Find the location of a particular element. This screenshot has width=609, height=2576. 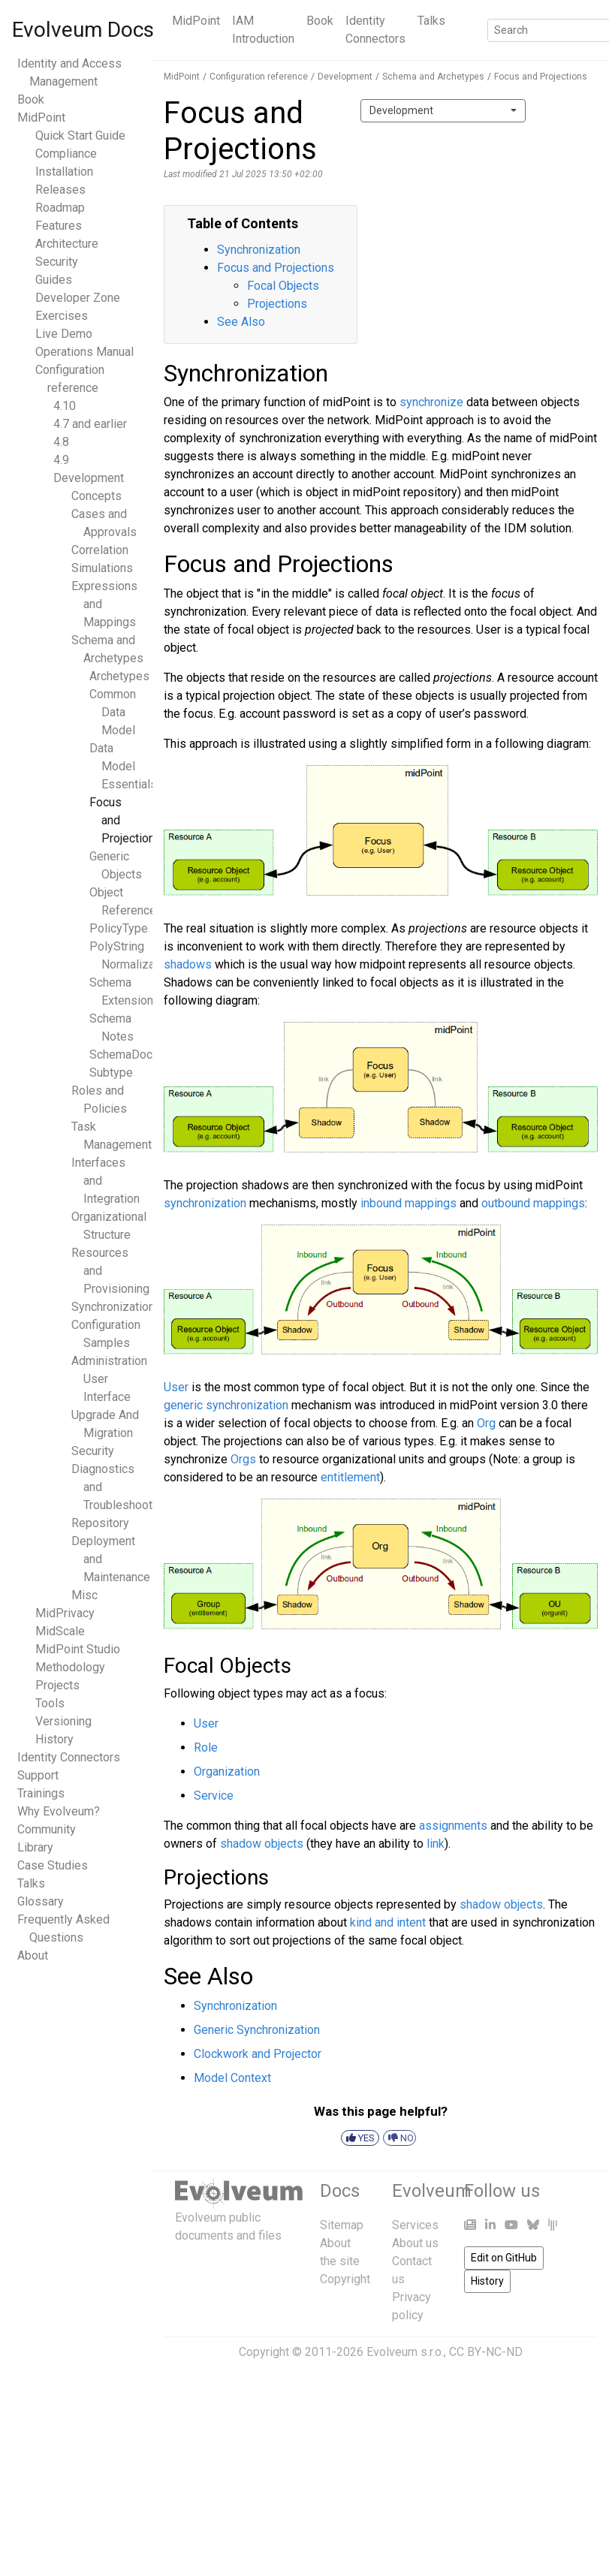

Features is located at coordinates (58, 225).